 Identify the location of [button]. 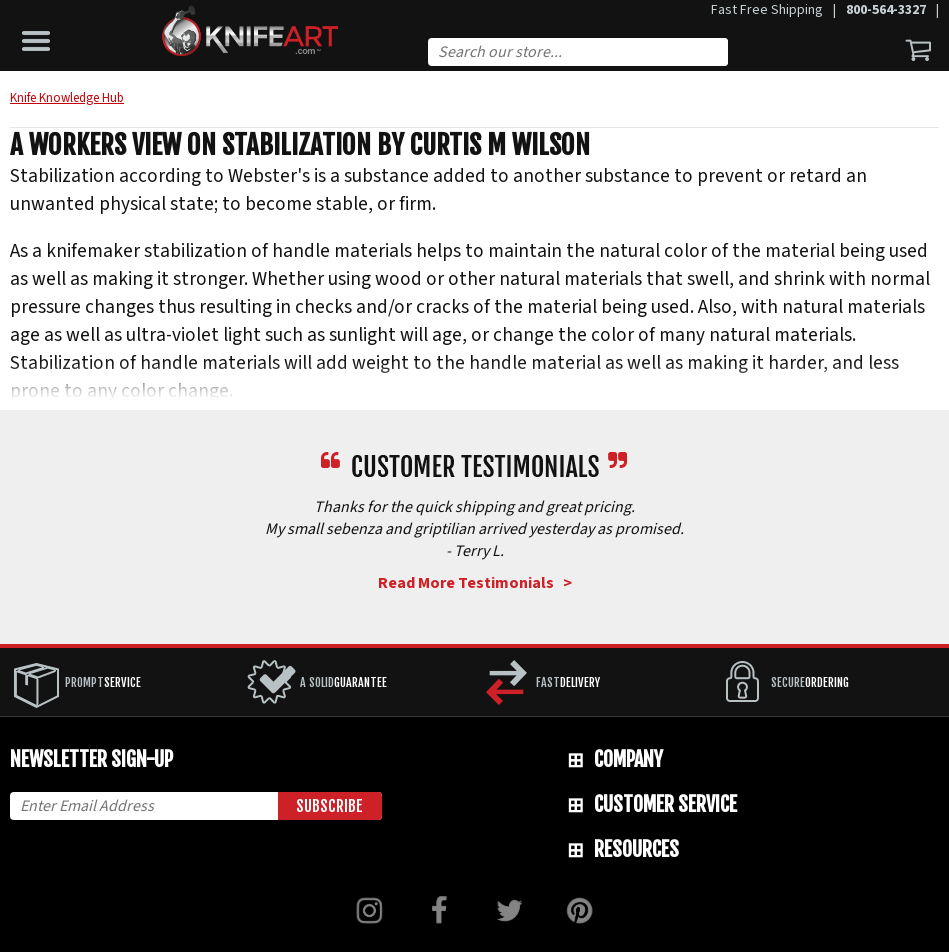
(41, 36).